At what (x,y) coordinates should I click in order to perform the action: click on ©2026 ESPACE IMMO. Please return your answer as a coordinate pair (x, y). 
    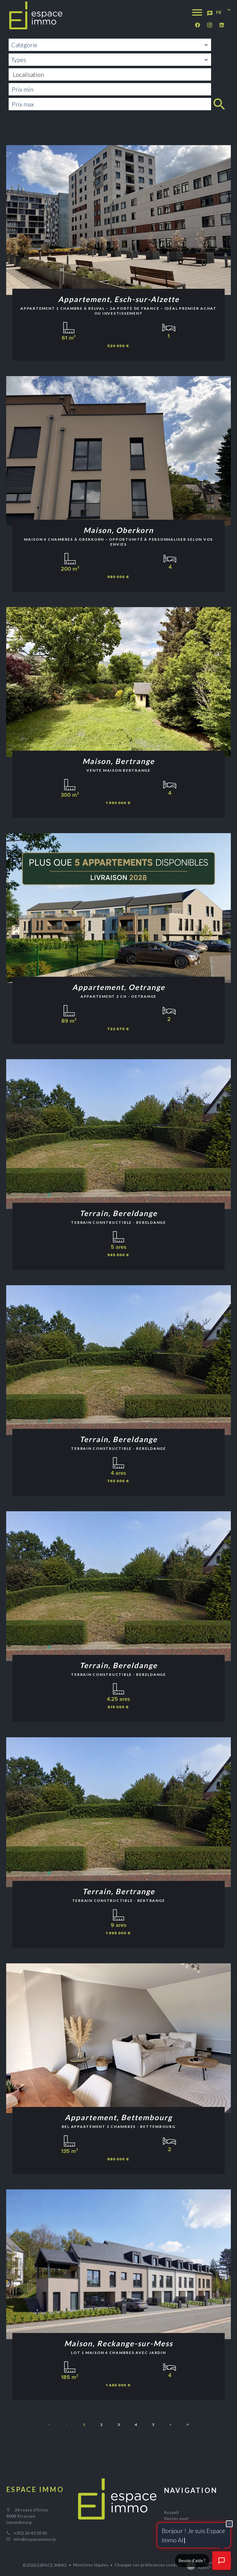
    Looking at the image, I should click on (45, 2565).